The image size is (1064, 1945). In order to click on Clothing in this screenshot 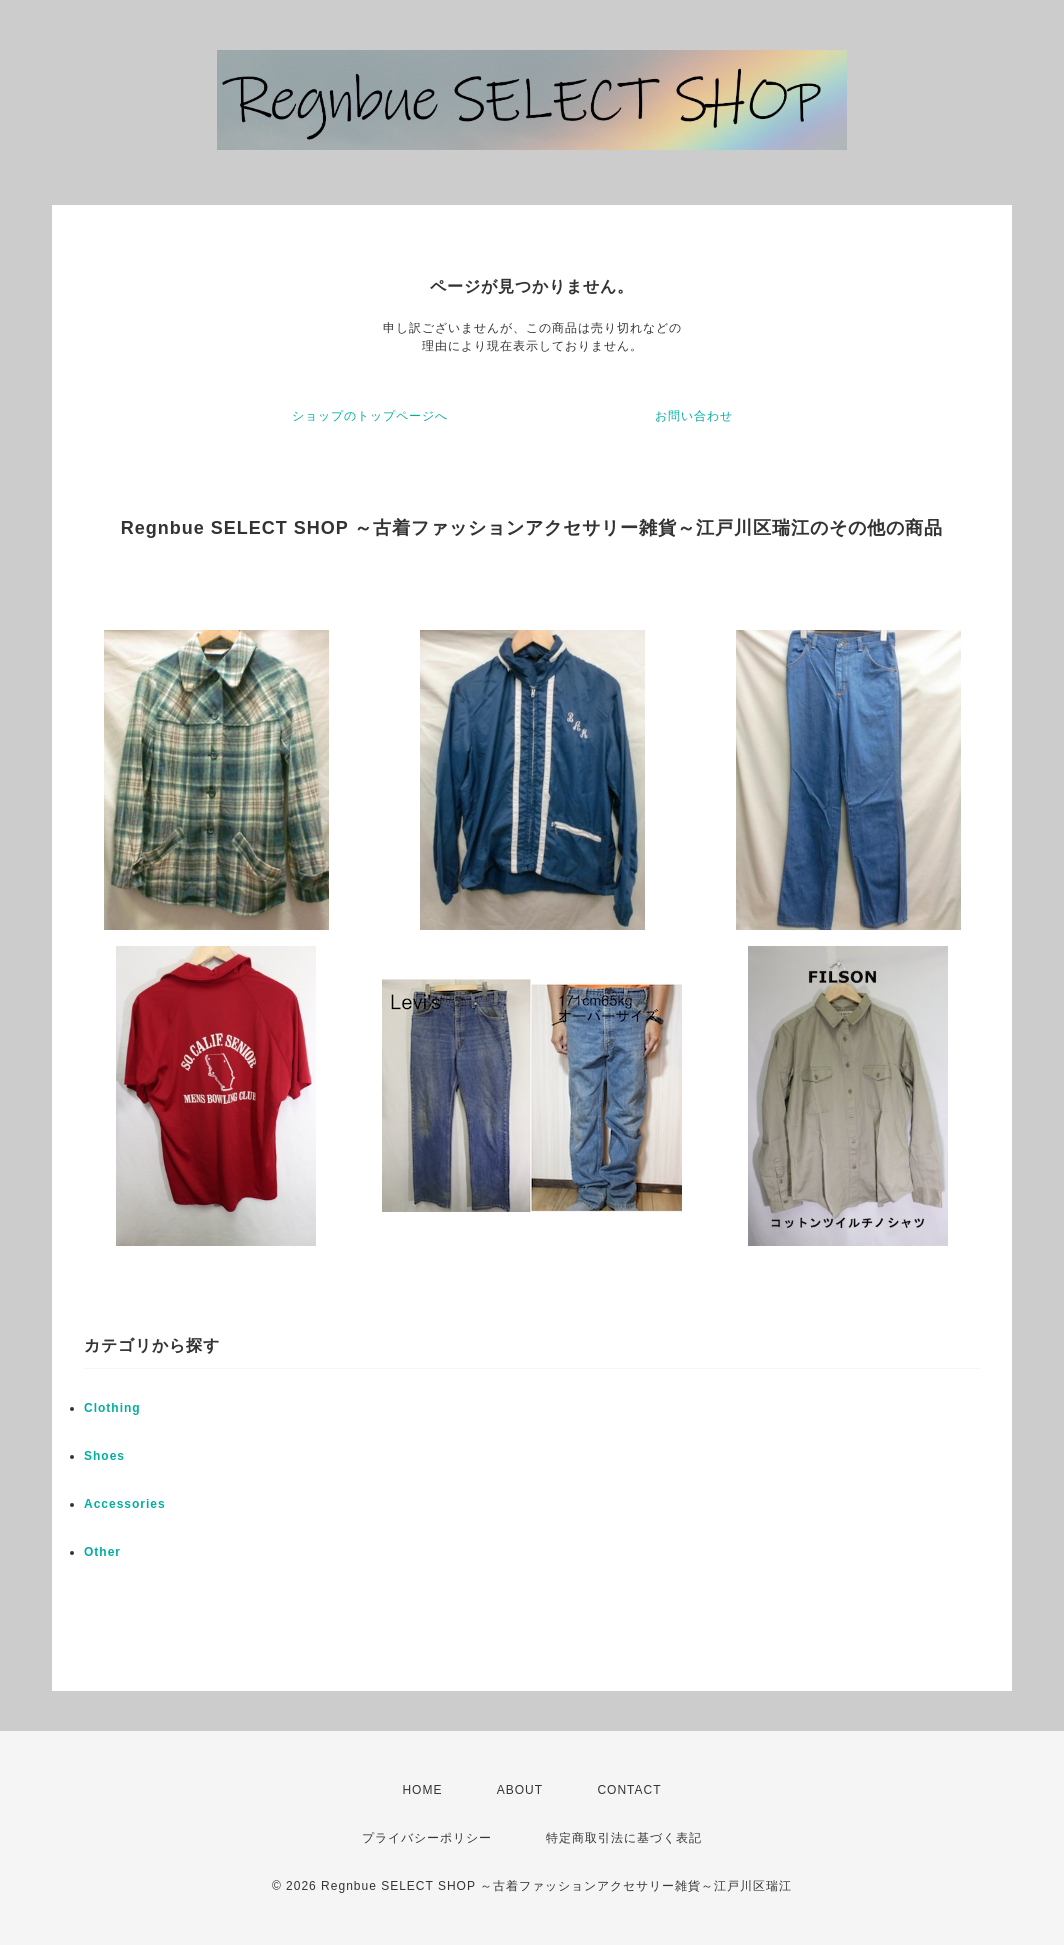, I will do `click(112, 1408)`.